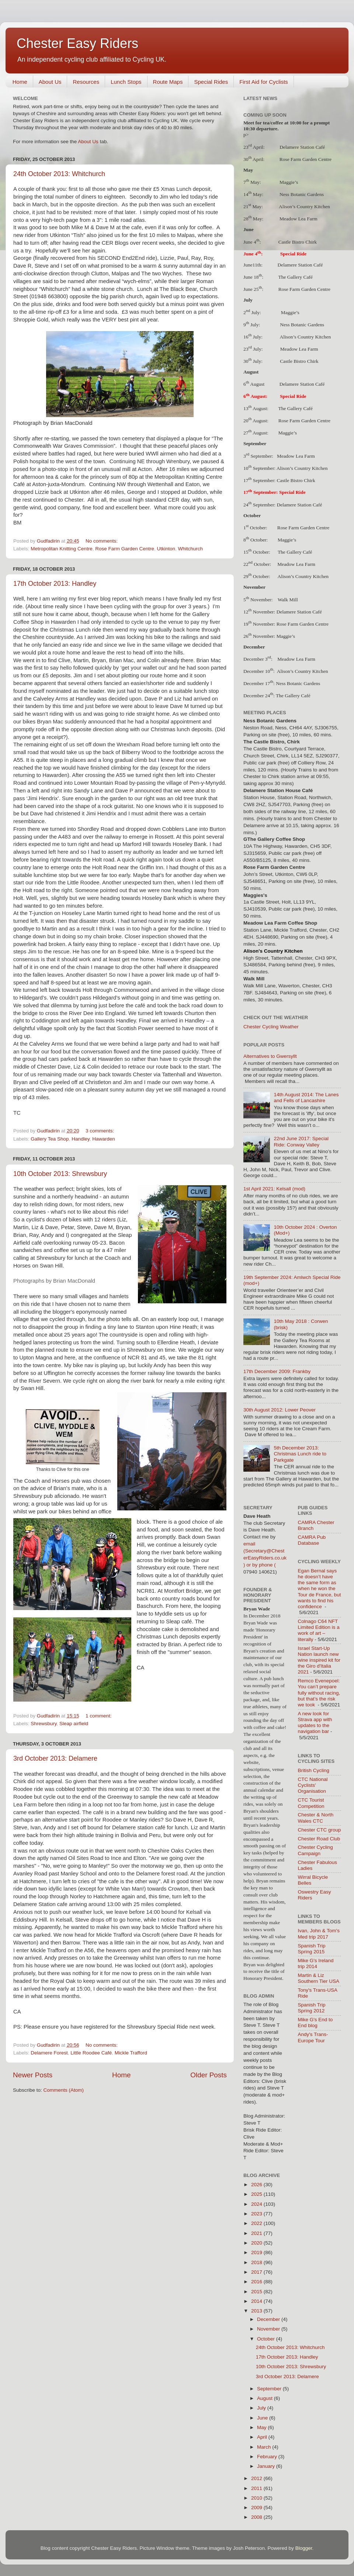 The image size is (354, 2576). Describe the element at coordinates (49, 2053) in the screenshot. I see `Delamere Forest` at that location.